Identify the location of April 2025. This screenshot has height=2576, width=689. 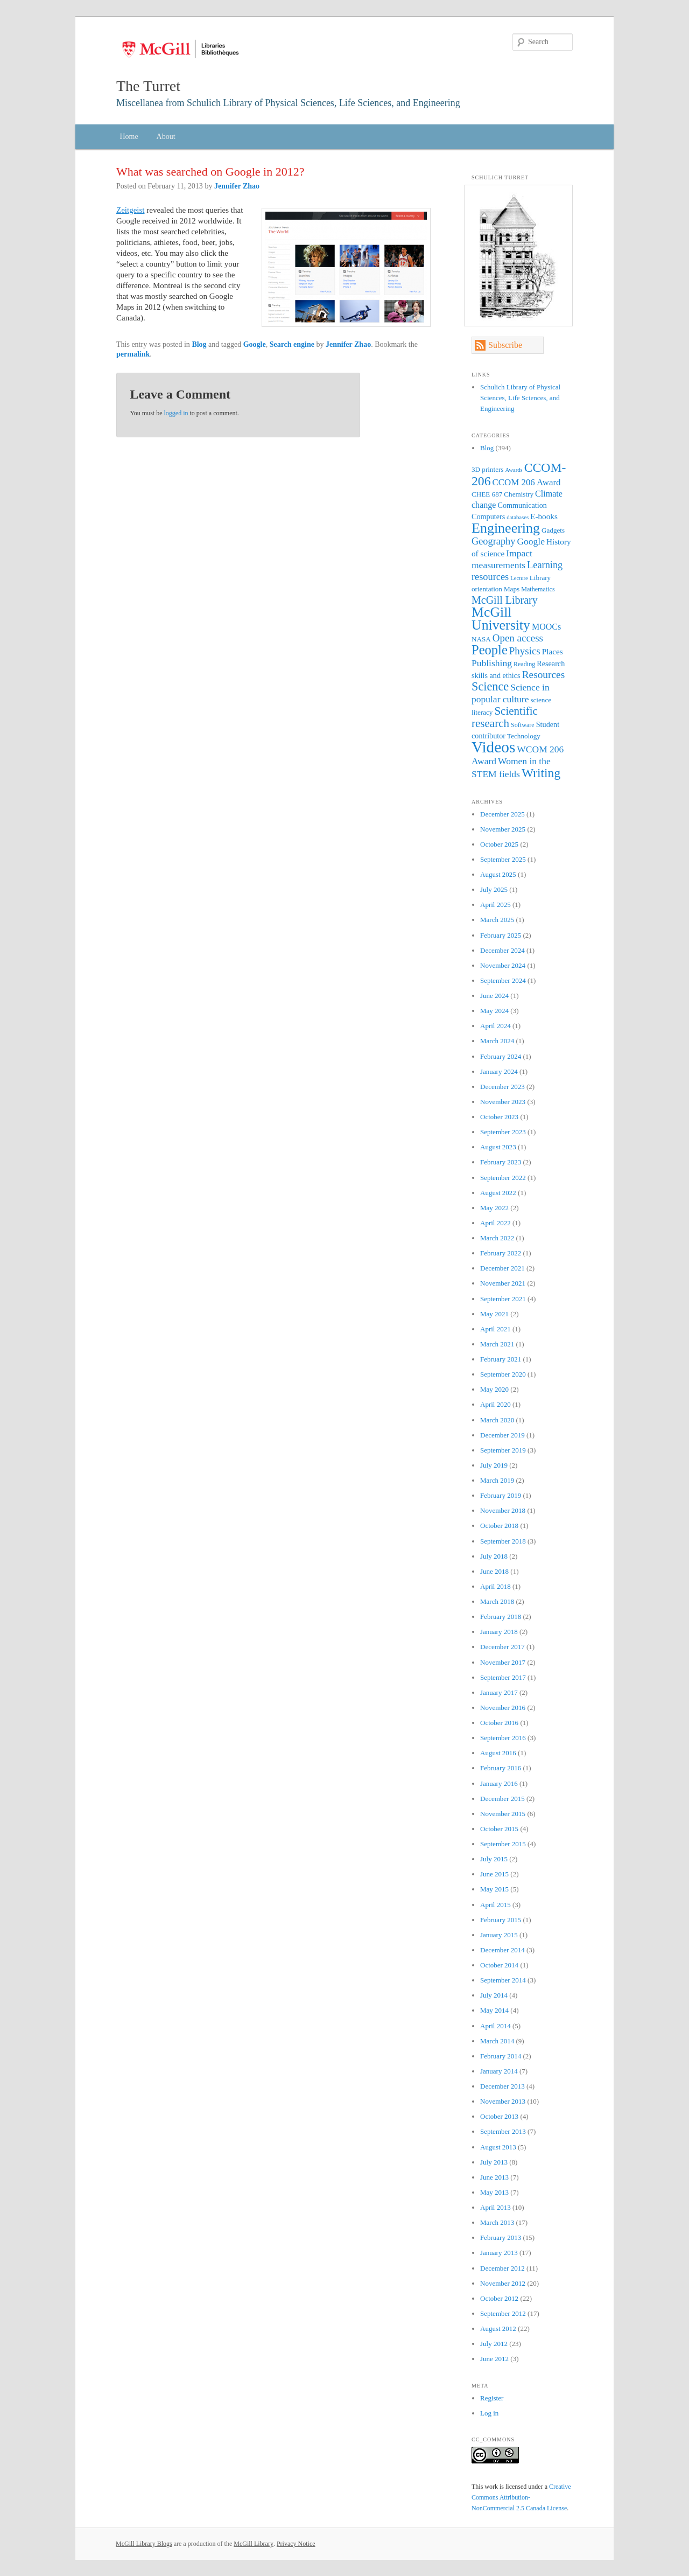
(495, 904).